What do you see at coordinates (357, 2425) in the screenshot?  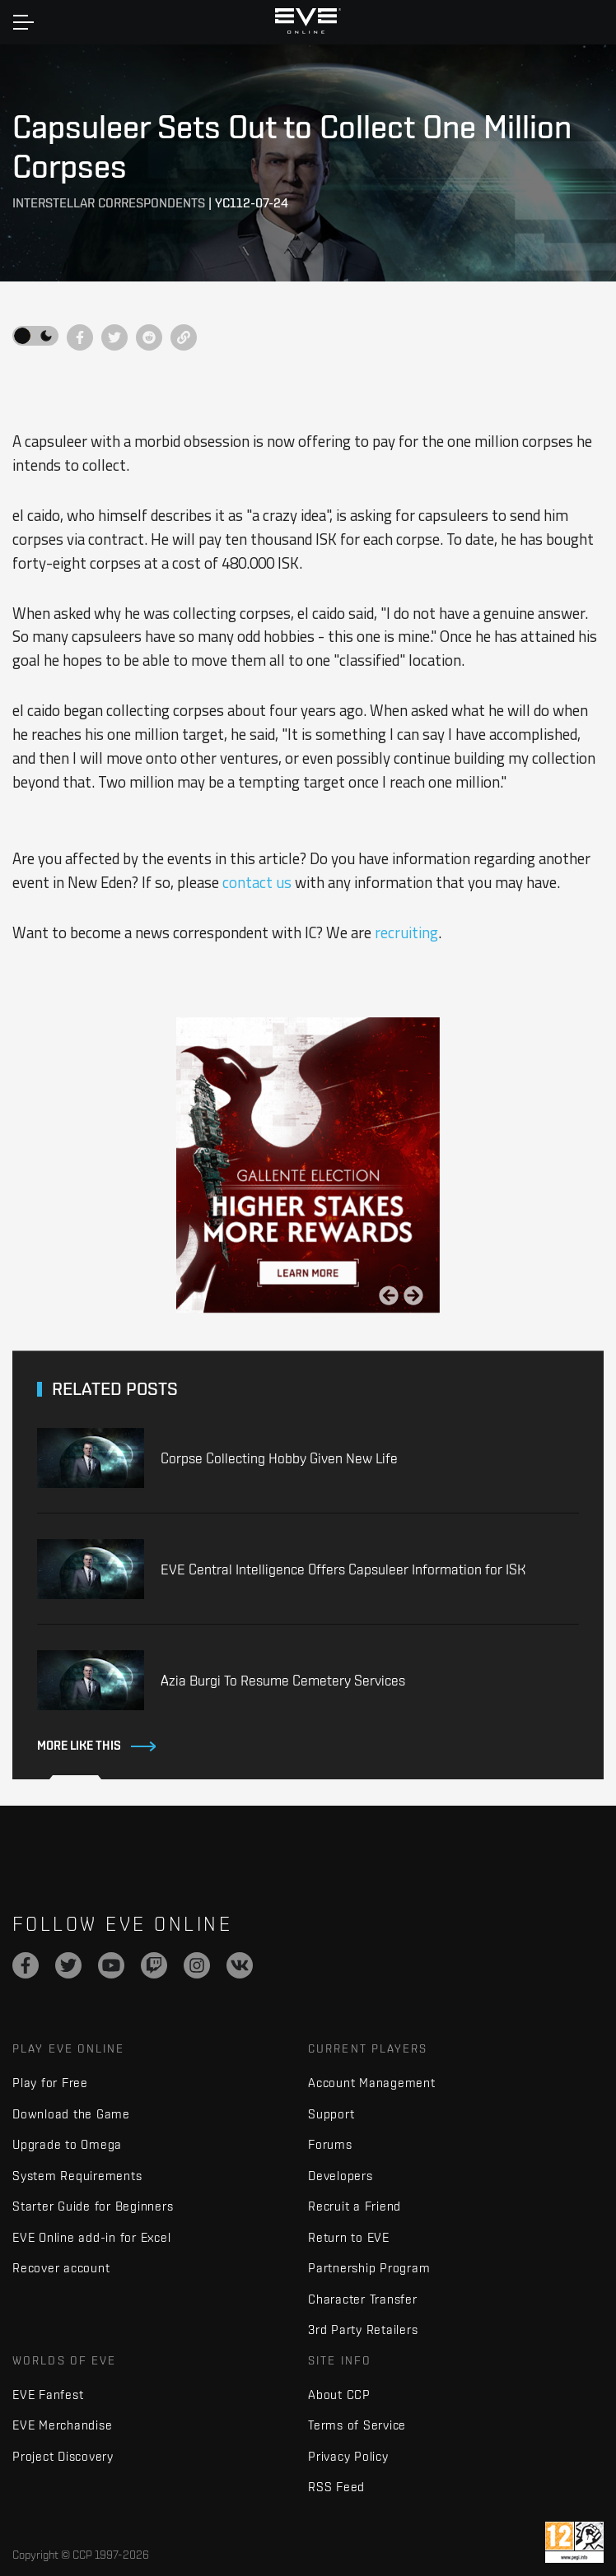 I see `Terms of Service` at bounding box center [357, 2425].